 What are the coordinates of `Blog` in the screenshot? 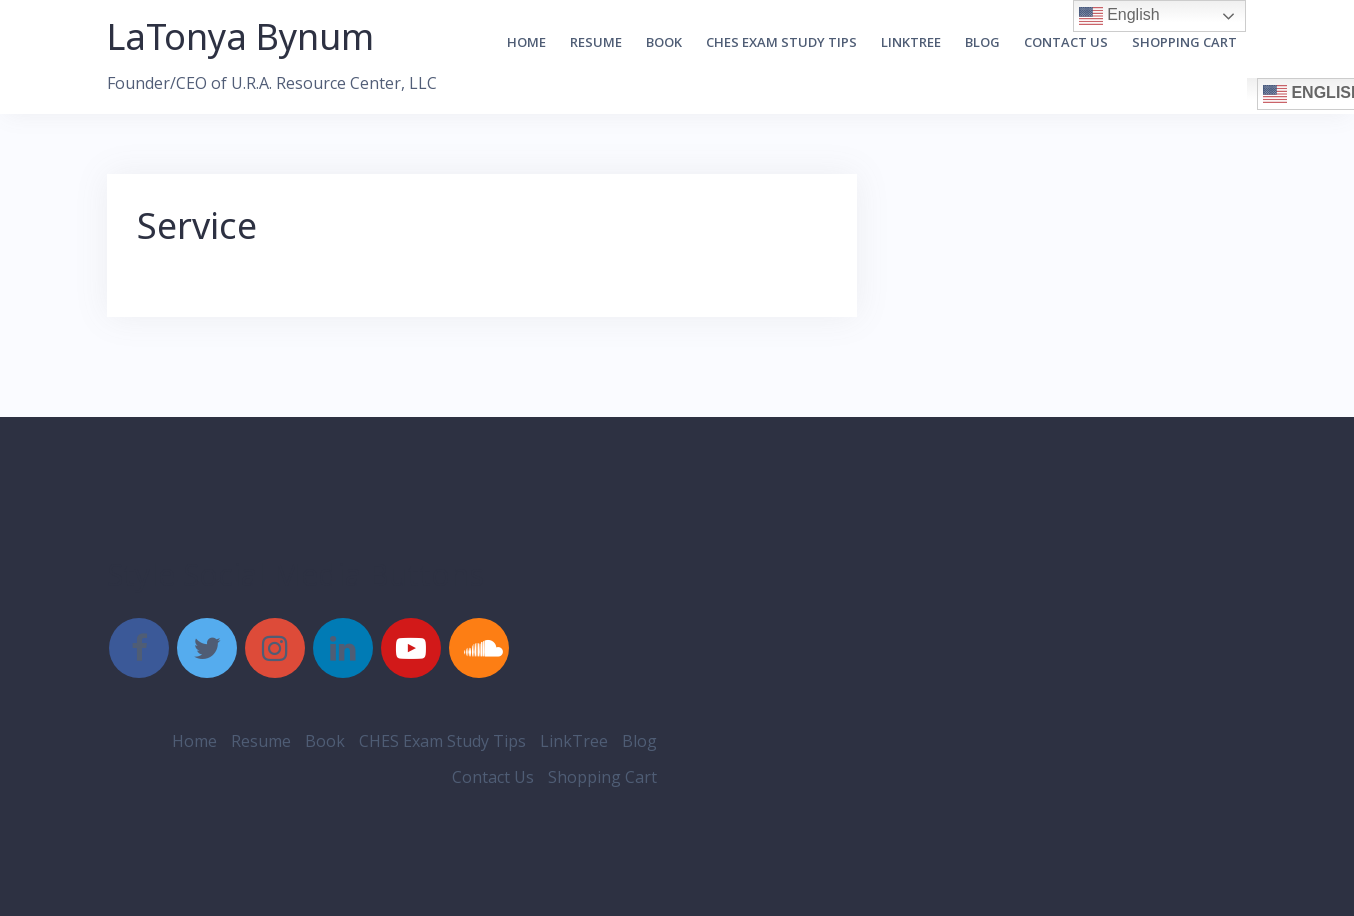 It's located at (982, 42).